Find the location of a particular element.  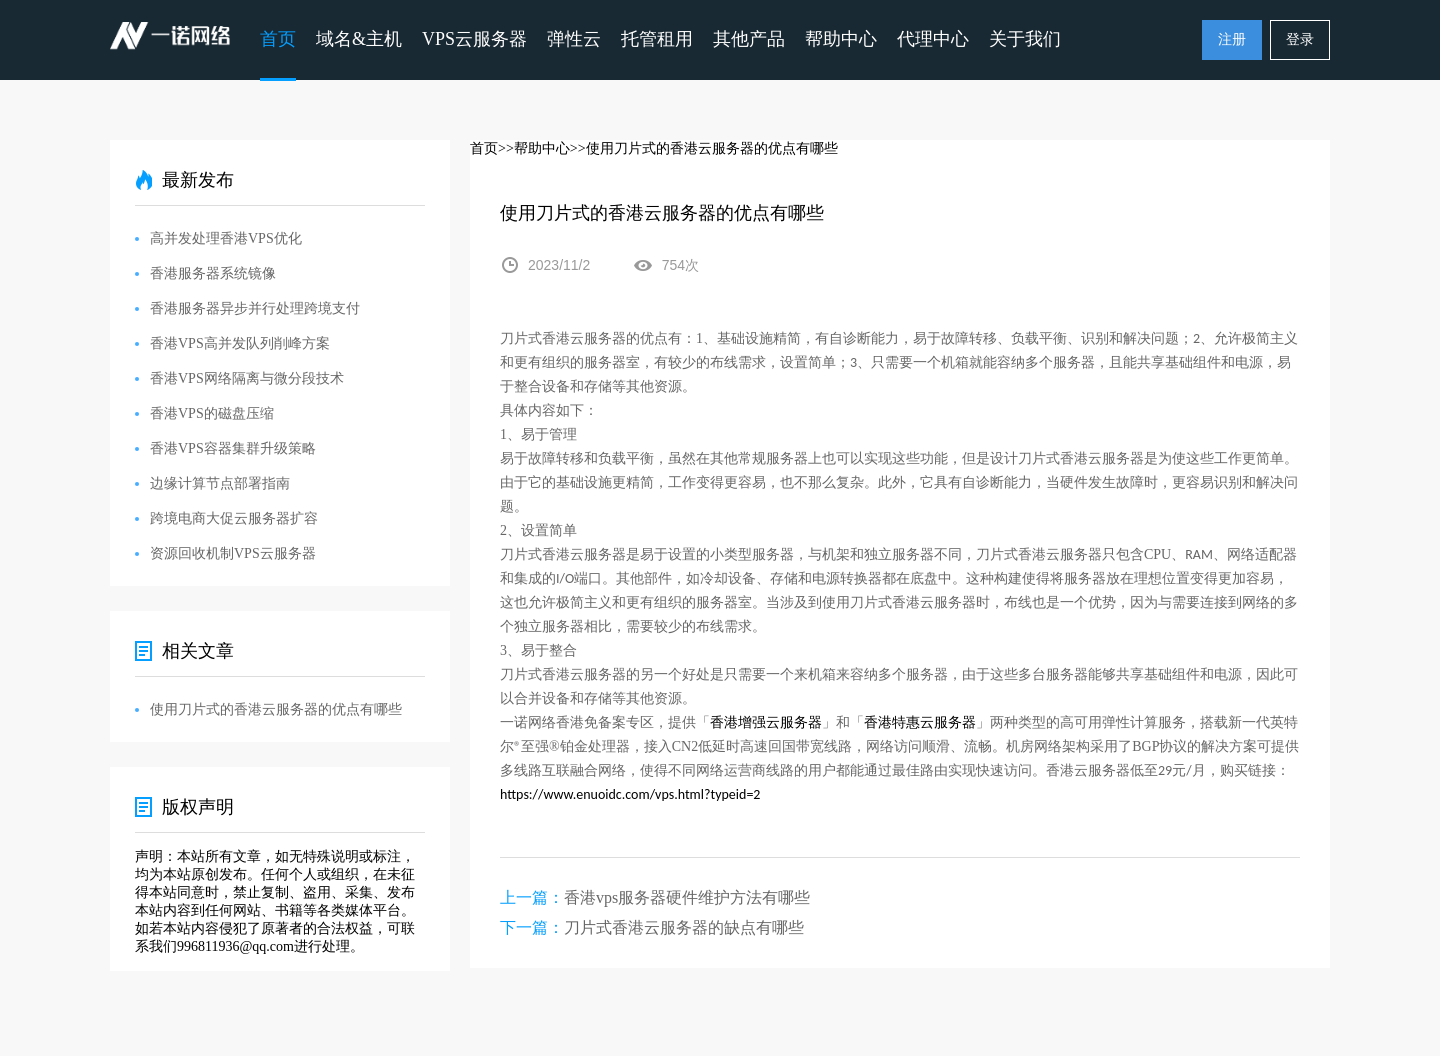

边缘计算节点部署指南 is located at coordinates (220, 483).